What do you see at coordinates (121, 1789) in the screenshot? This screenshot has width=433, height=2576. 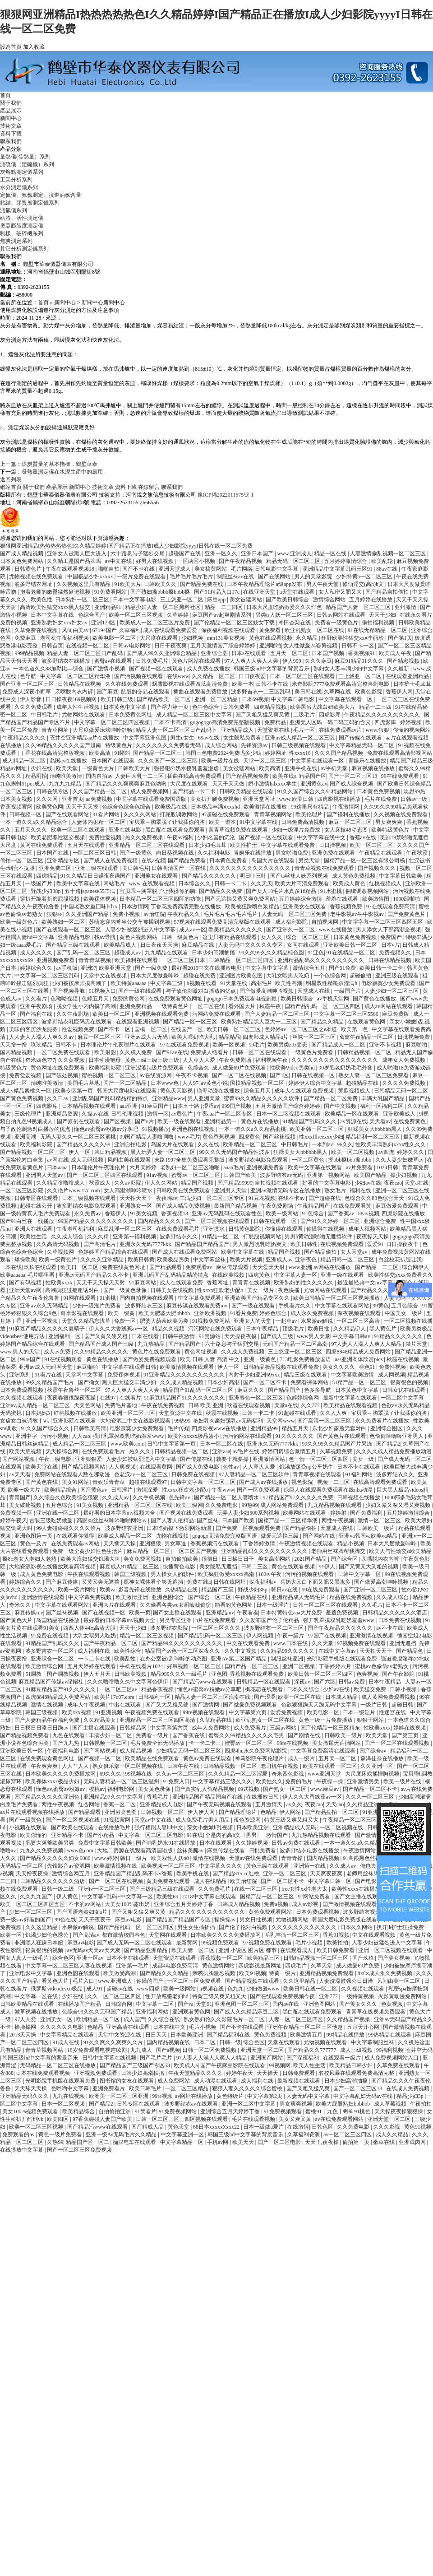 I see `福利电影网` at bounding box center [121, 1789].